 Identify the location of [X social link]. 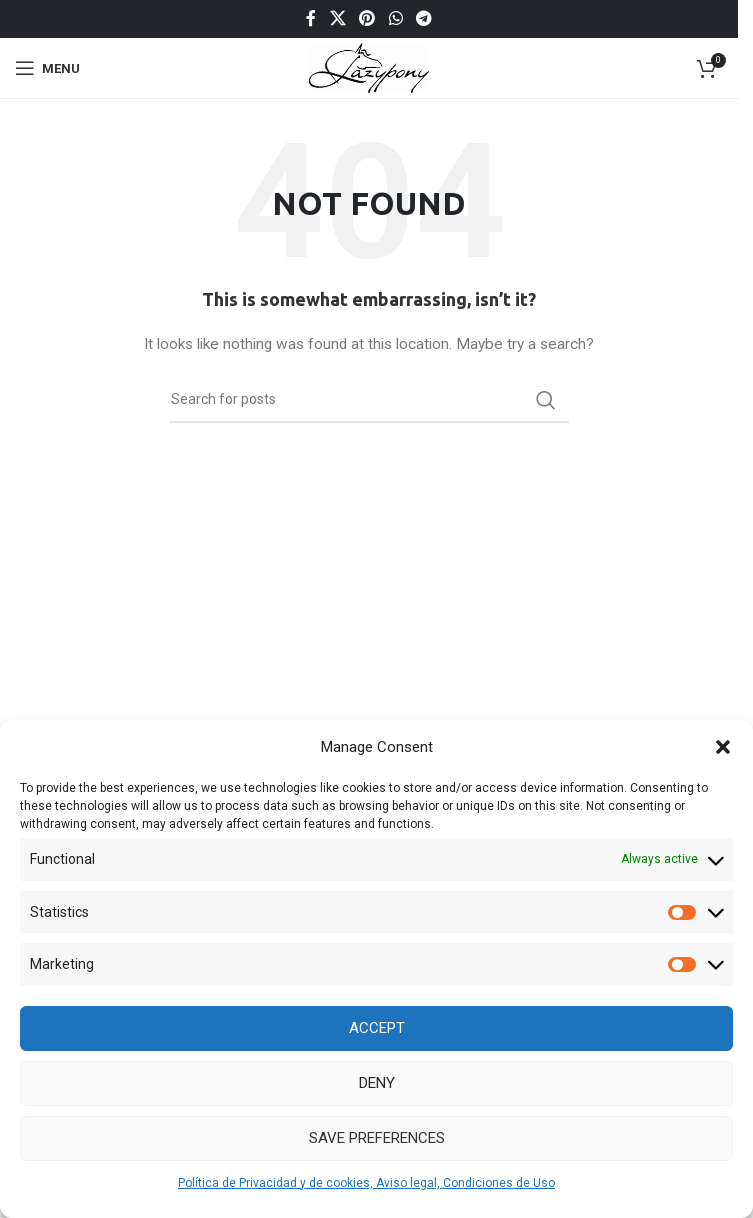
(337, 18).